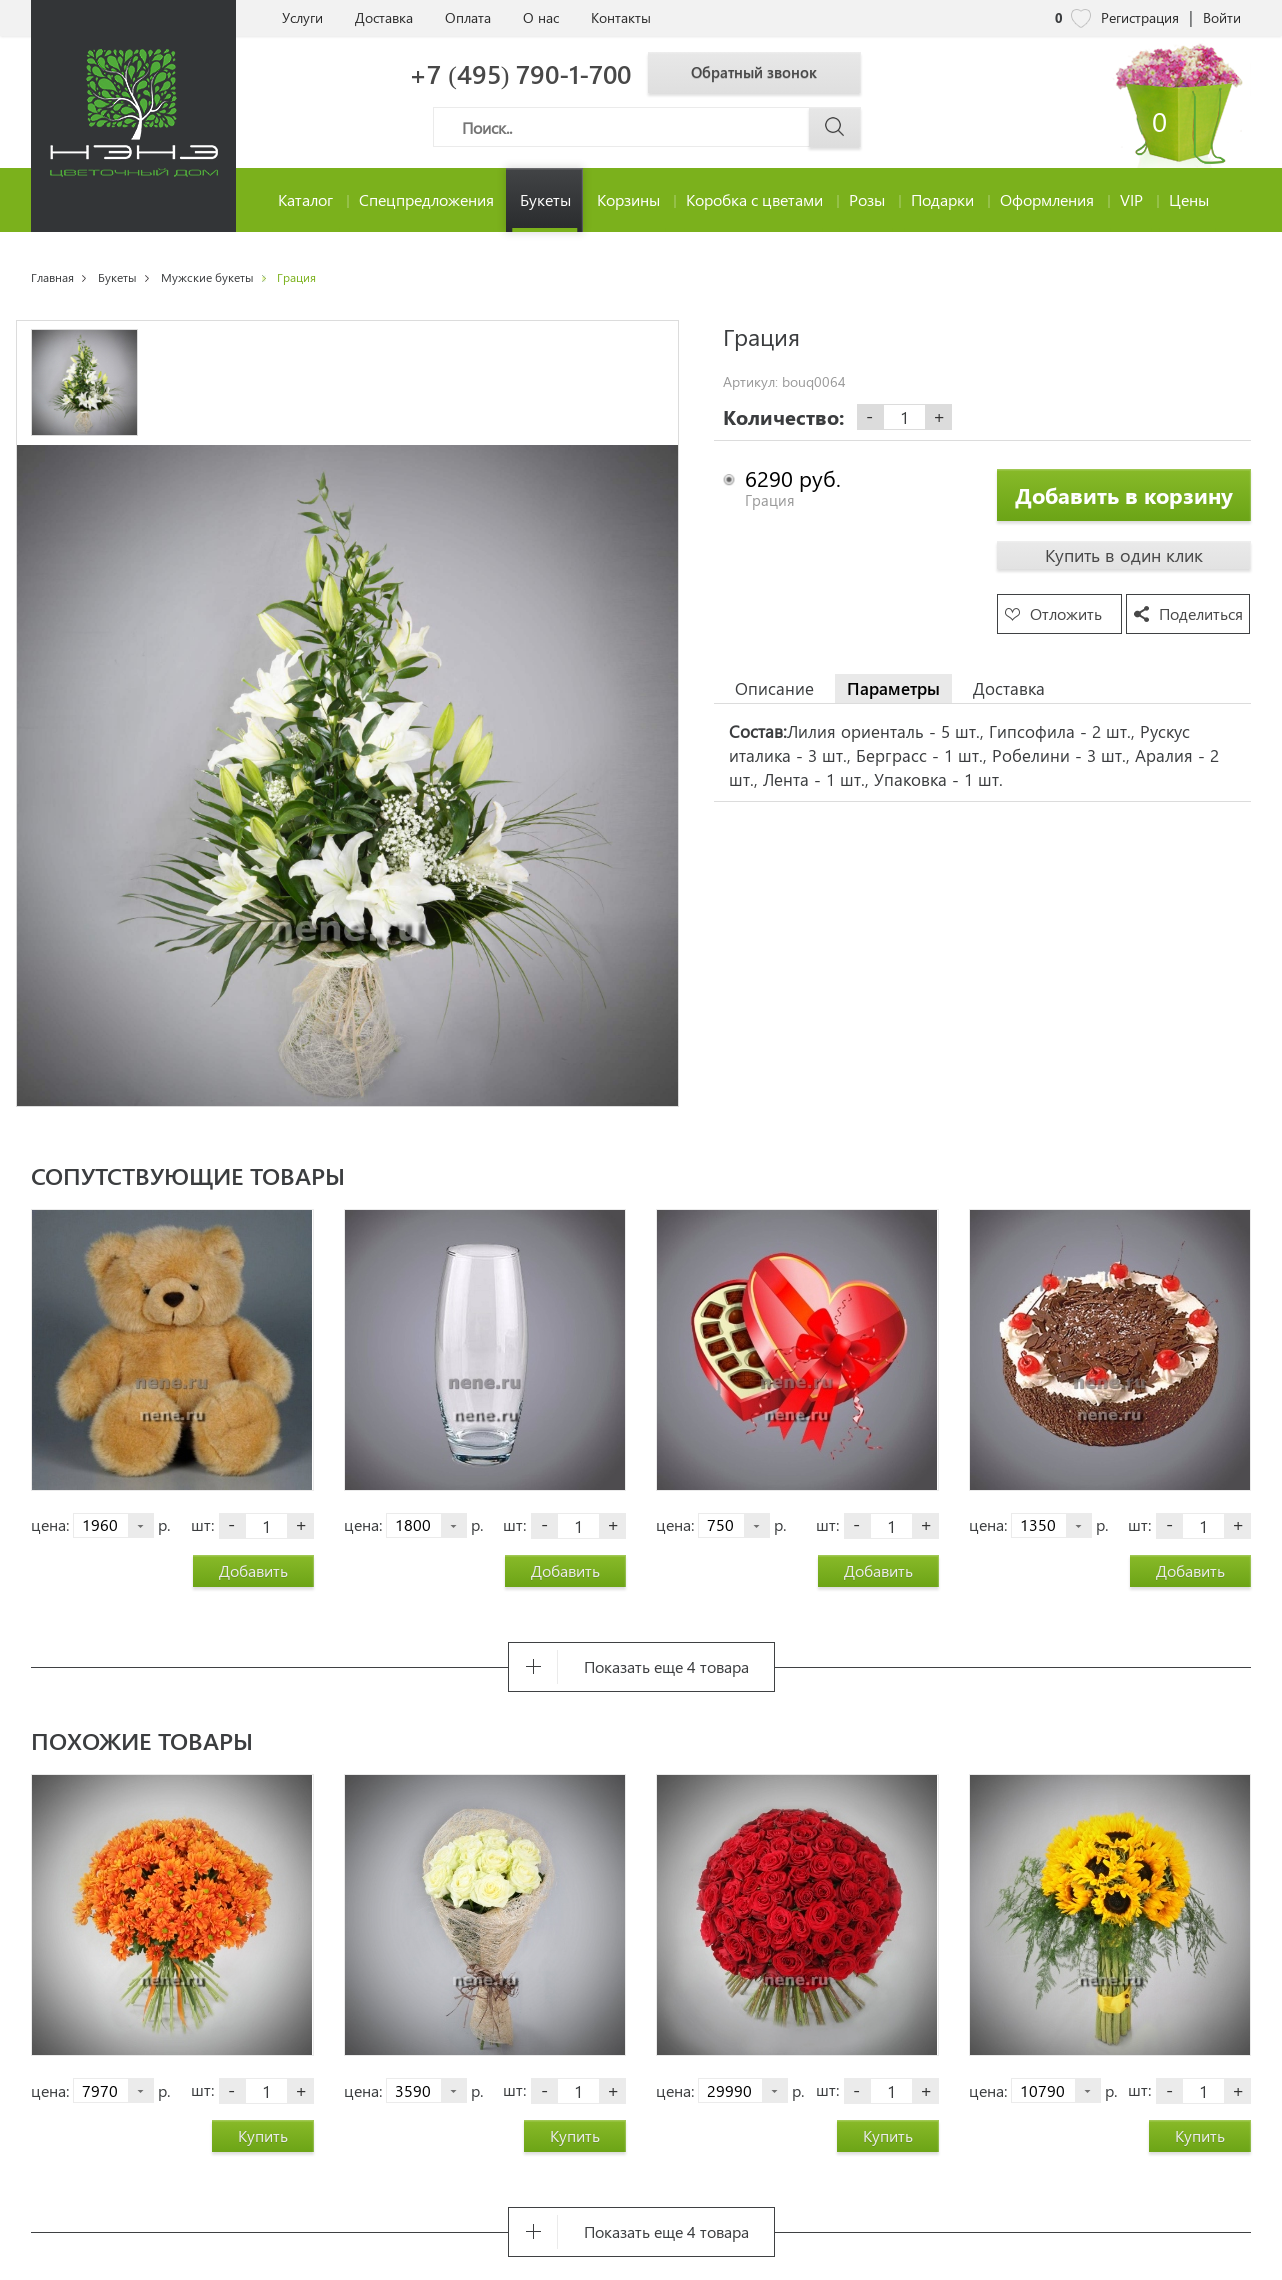 The image size is (1282, 2280). What do you see at coordinates (263, 2135) in the screenshot?
I see `Купить` at bounding box center [263, 2135].